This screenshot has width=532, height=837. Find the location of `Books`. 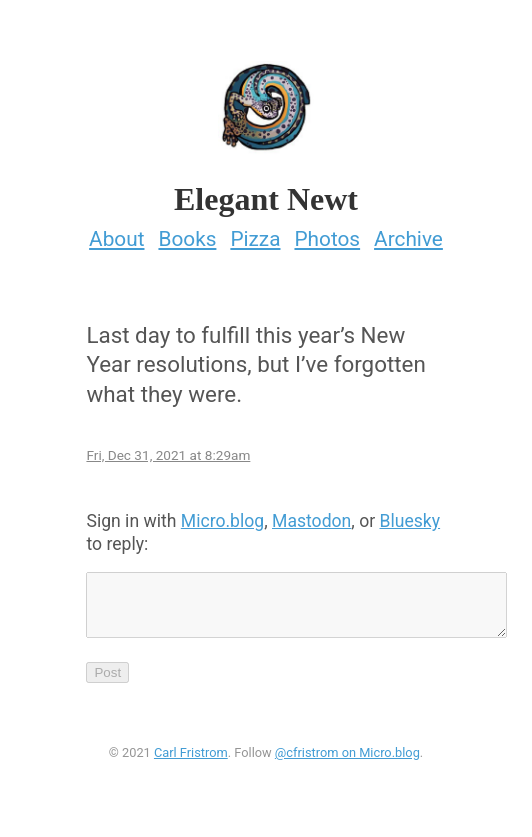

Books is located at coordinates (187, 233).